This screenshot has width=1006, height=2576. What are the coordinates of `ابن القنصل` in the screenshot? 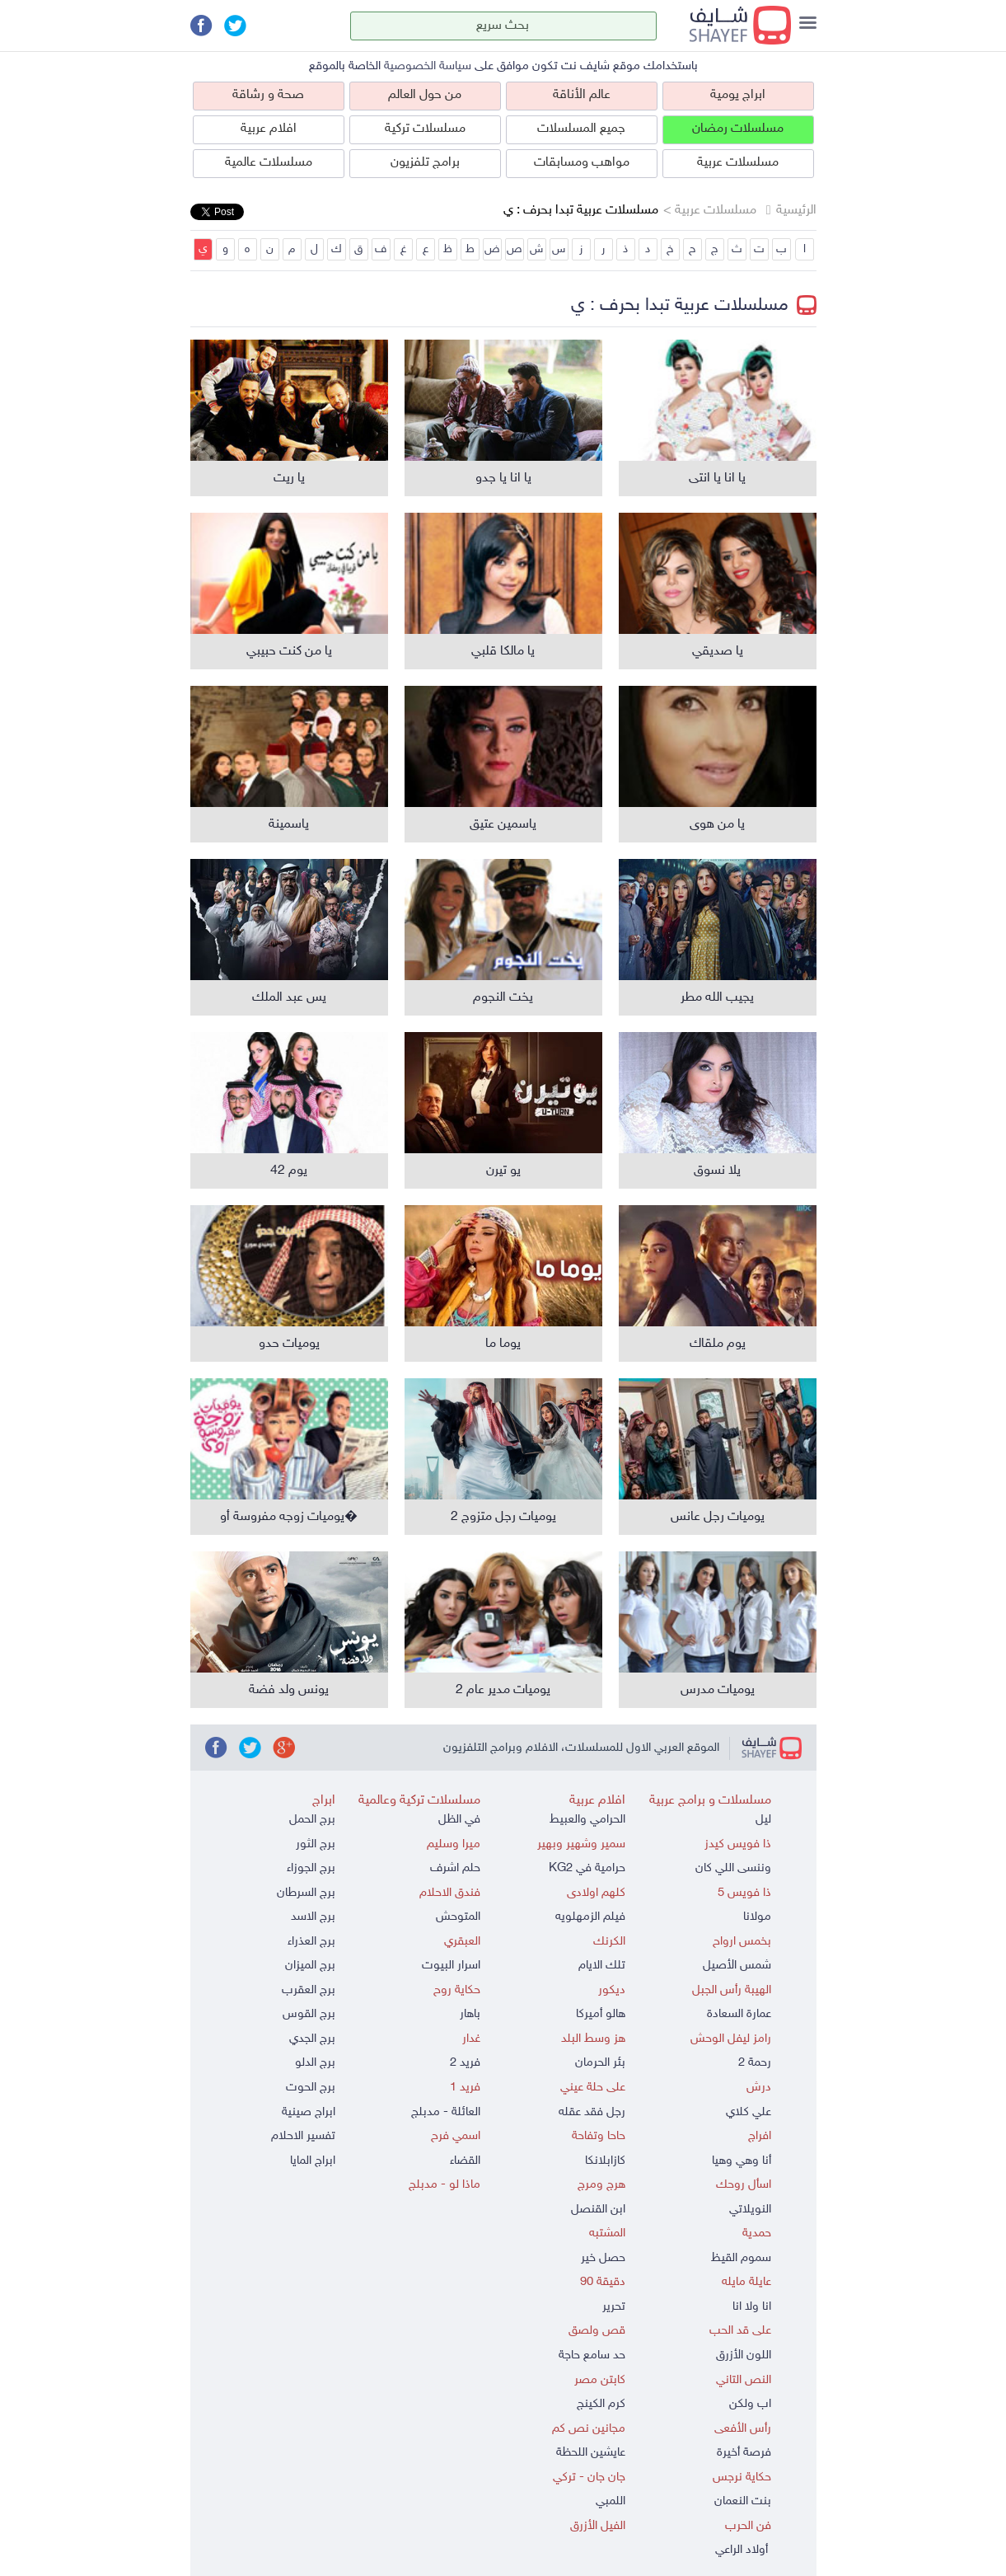 It's located at (598, 2210).